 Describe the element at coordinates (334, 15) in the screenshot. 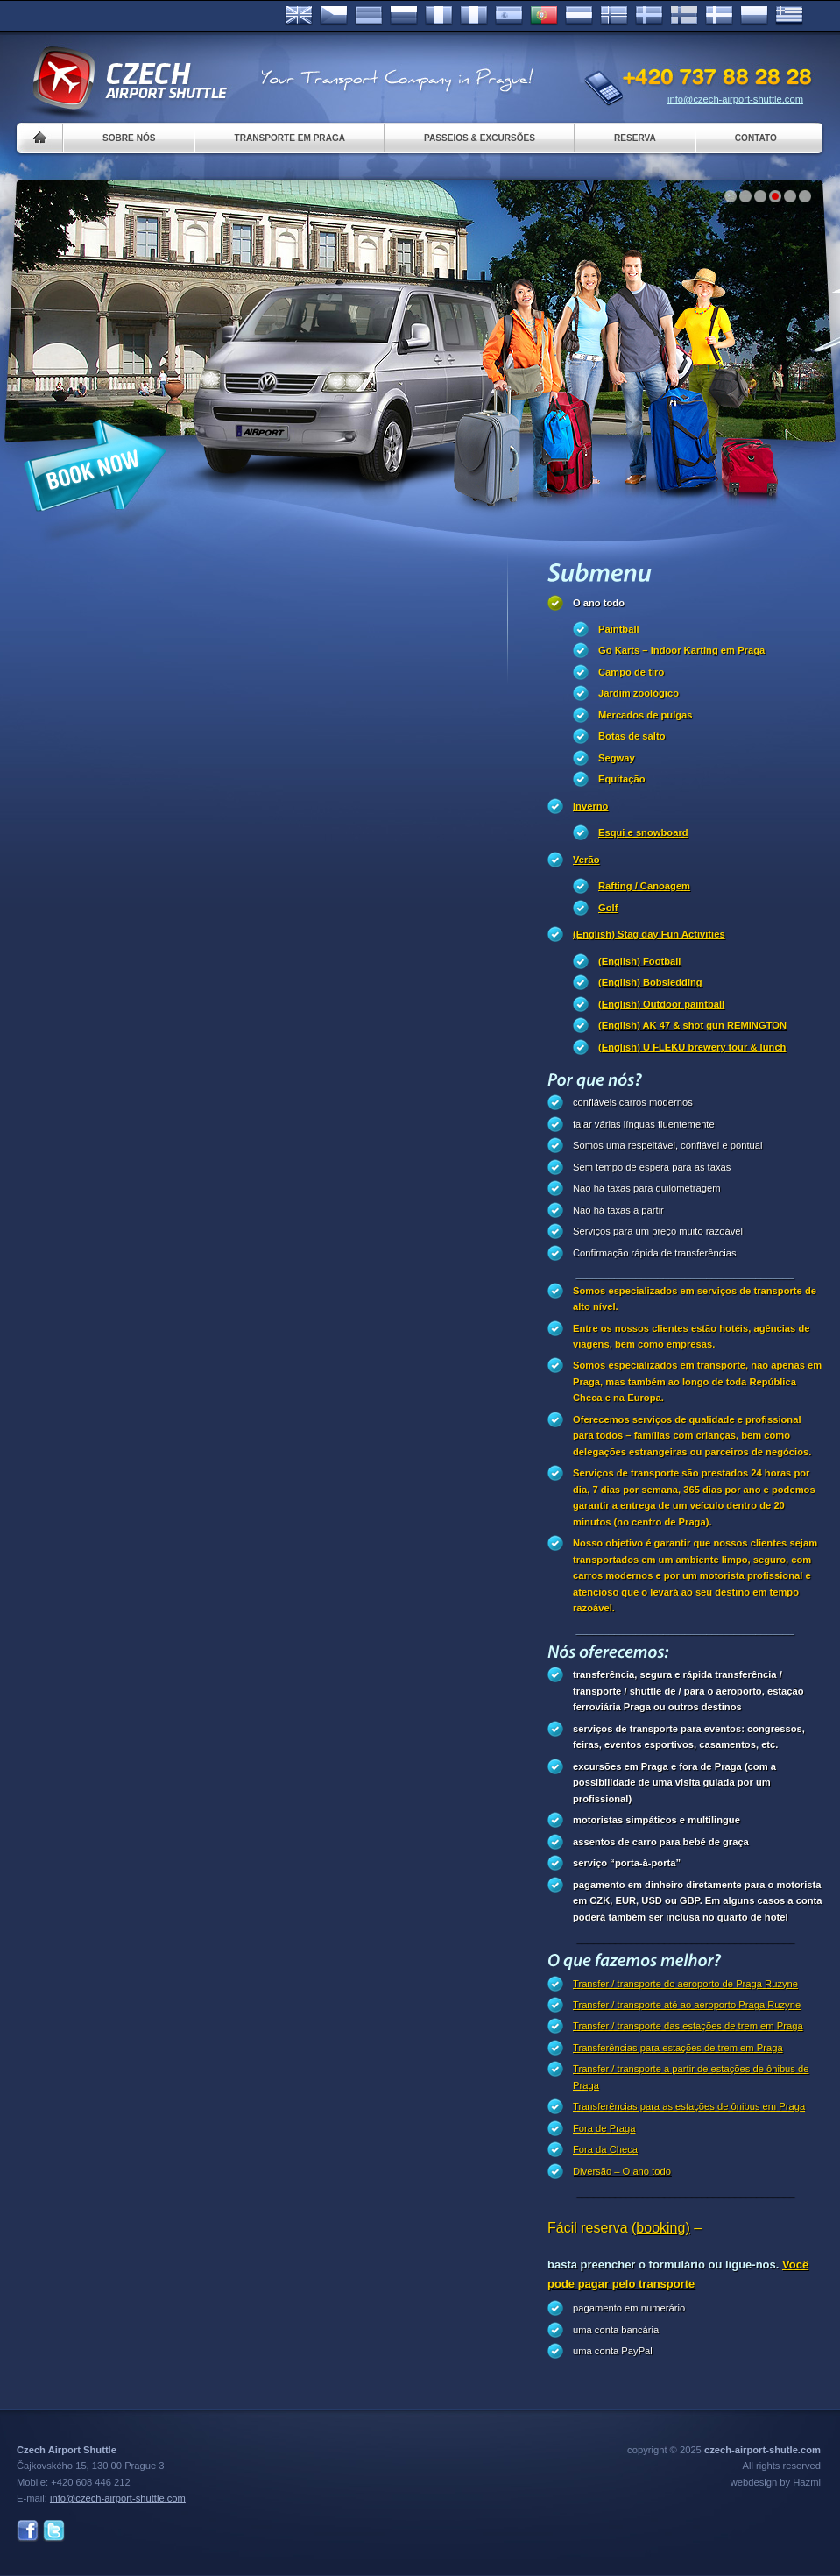

I see `Česky` at that location.